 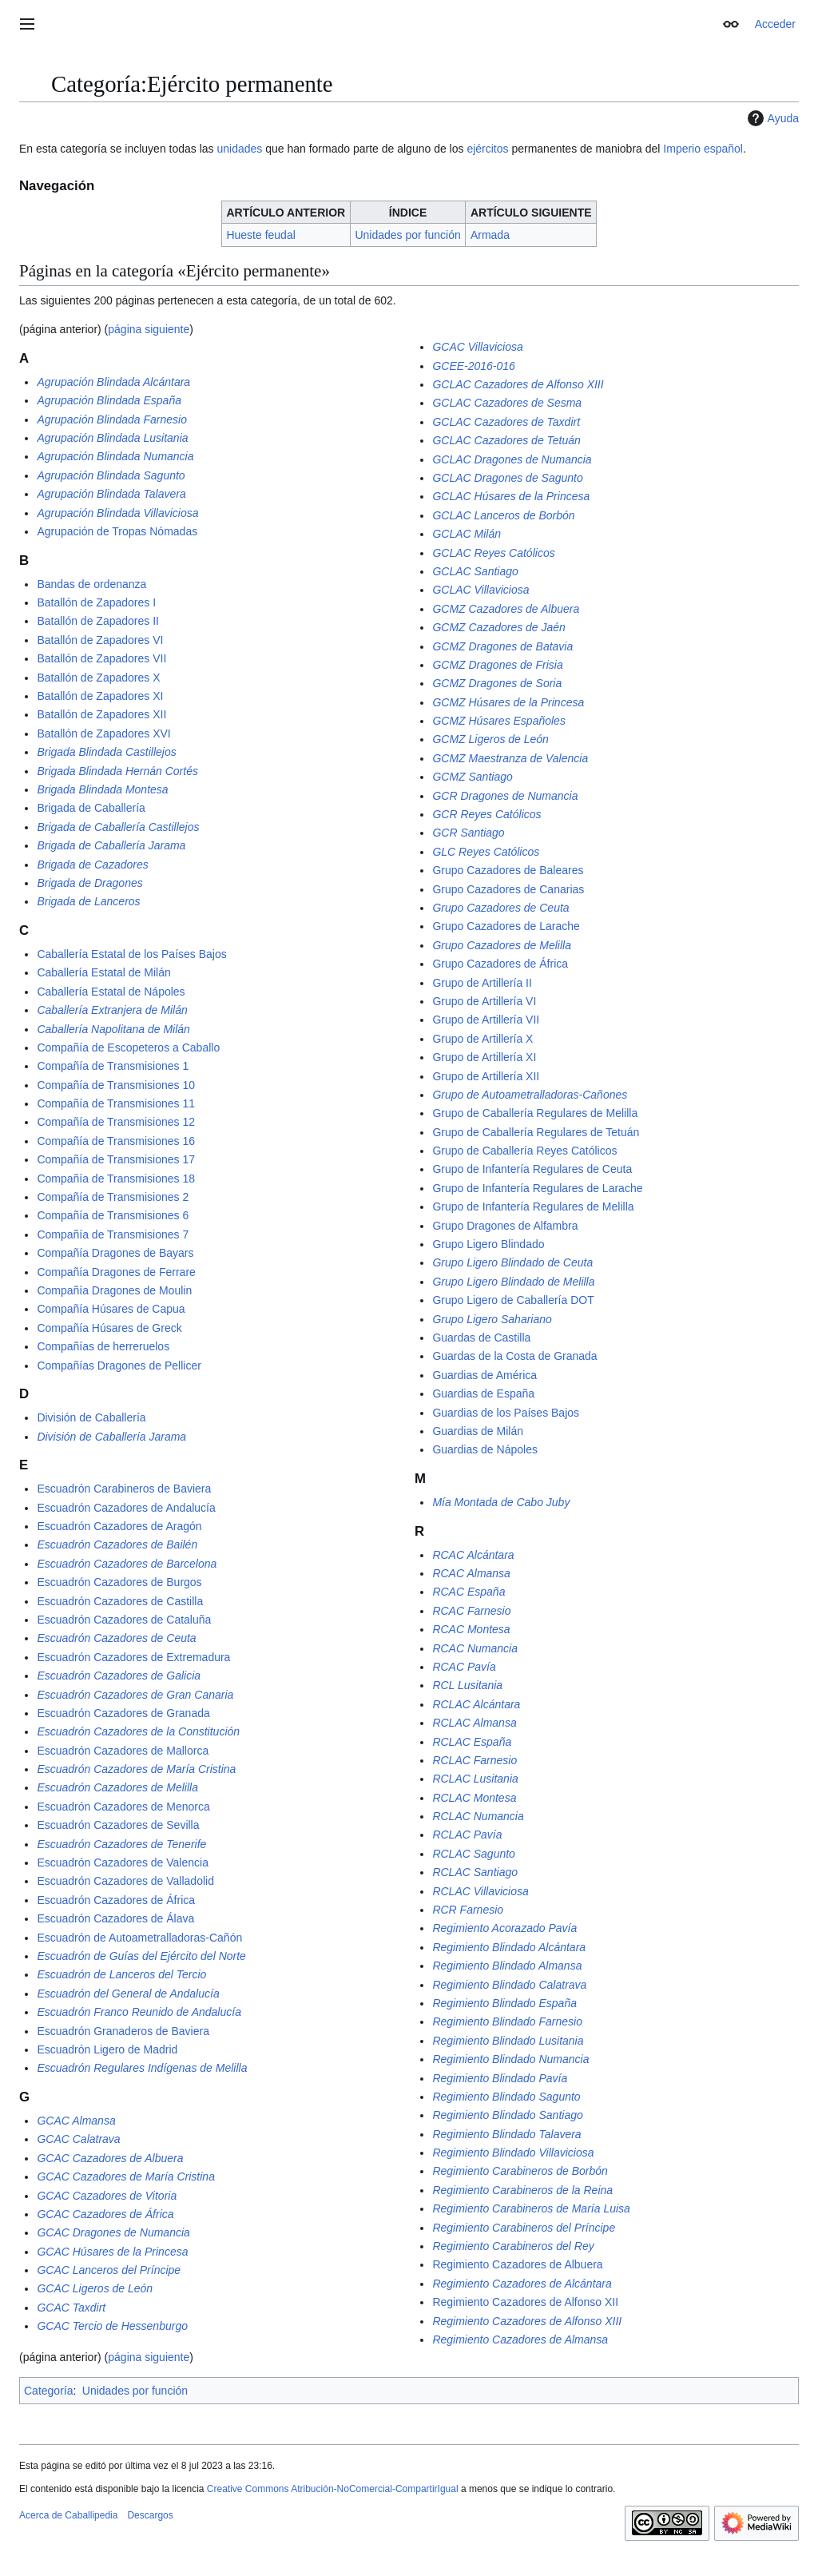 I want to click on RCLAC Lusitania, so click(x=475, y=1778).